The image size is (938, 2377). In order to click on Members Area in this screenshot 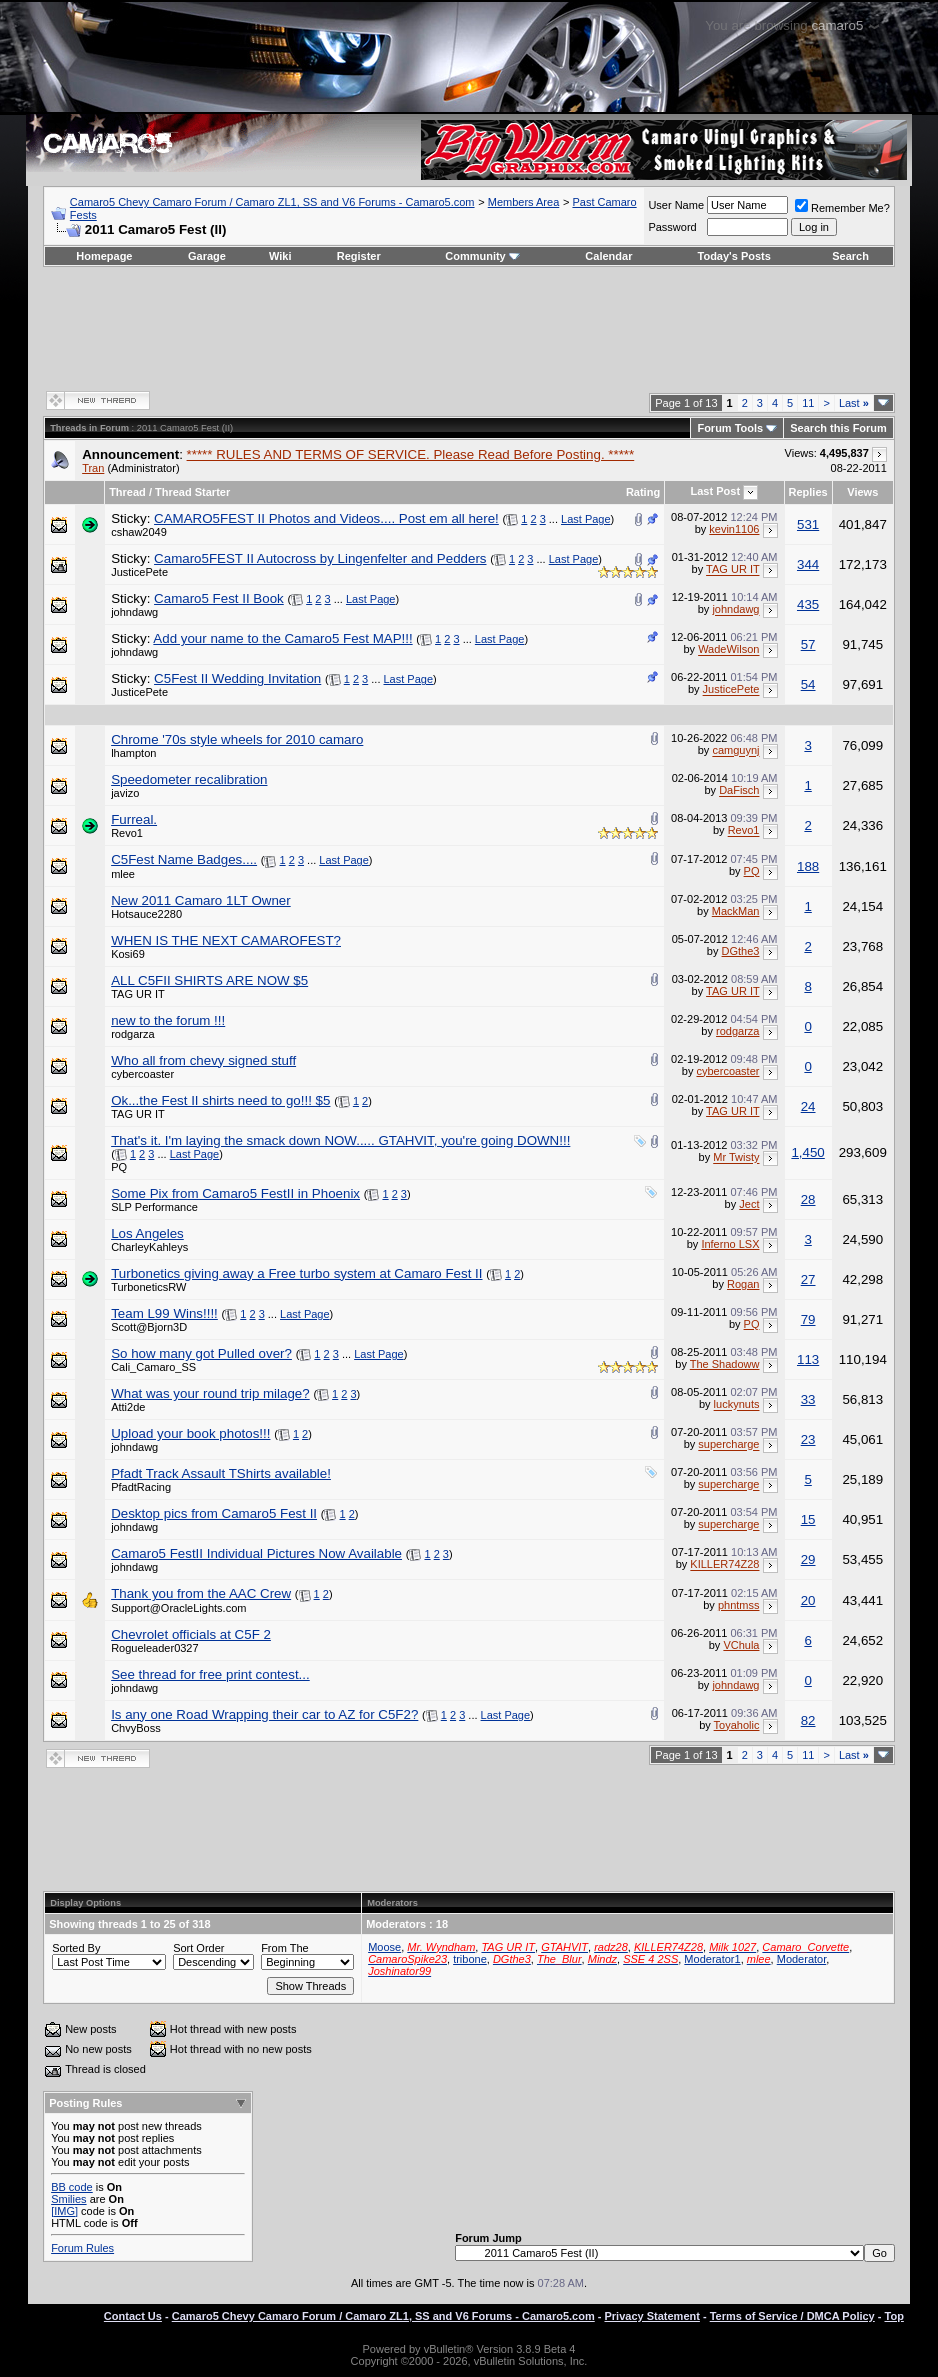, I will do `click(524, 202)`.